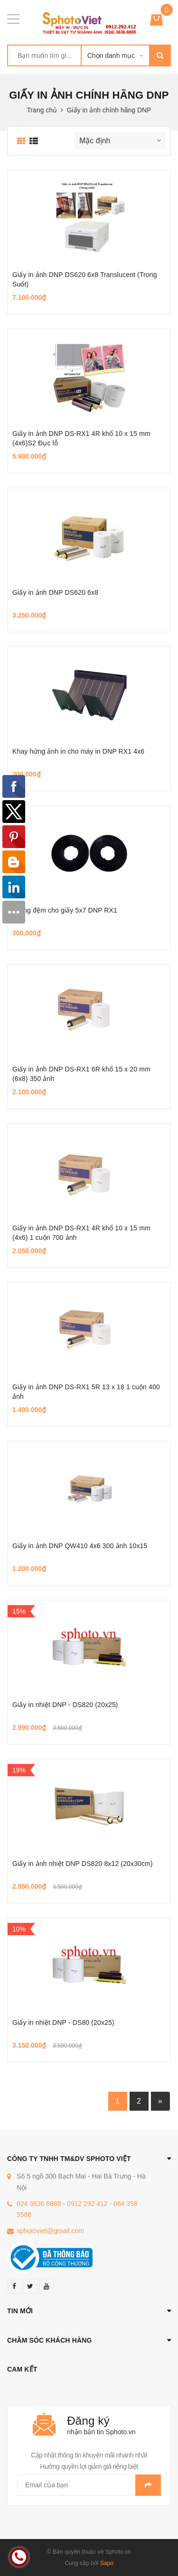  I want to click on 024 3636 6888, so click(39, 2203).